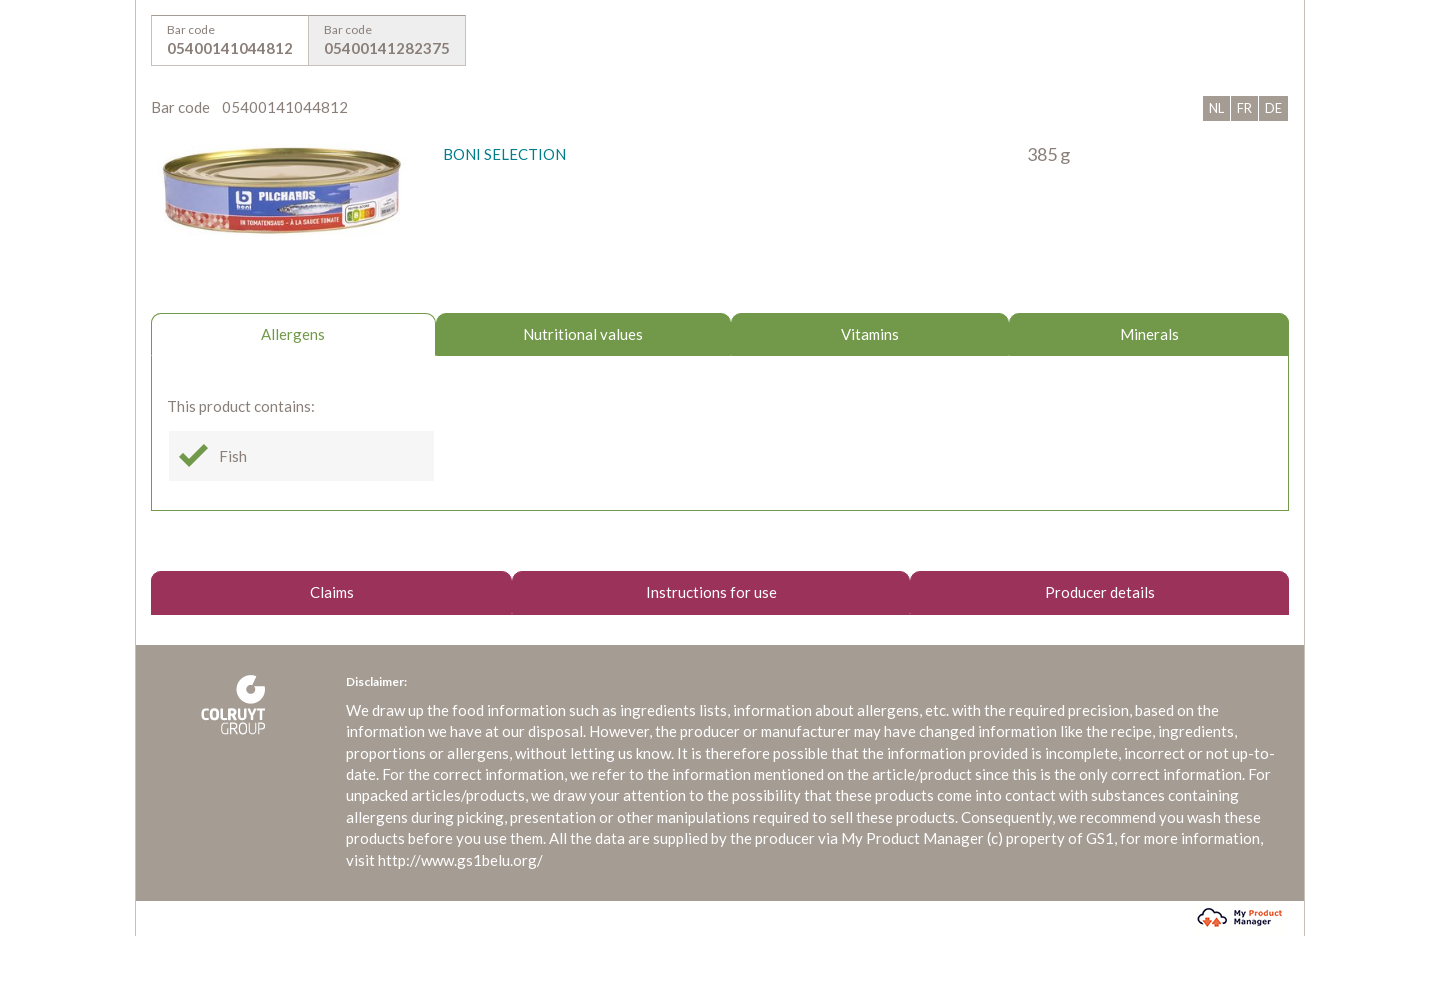 This screenshot has width=1440, height=987. I want to click on Producer details [tab], so click(1100, 592).